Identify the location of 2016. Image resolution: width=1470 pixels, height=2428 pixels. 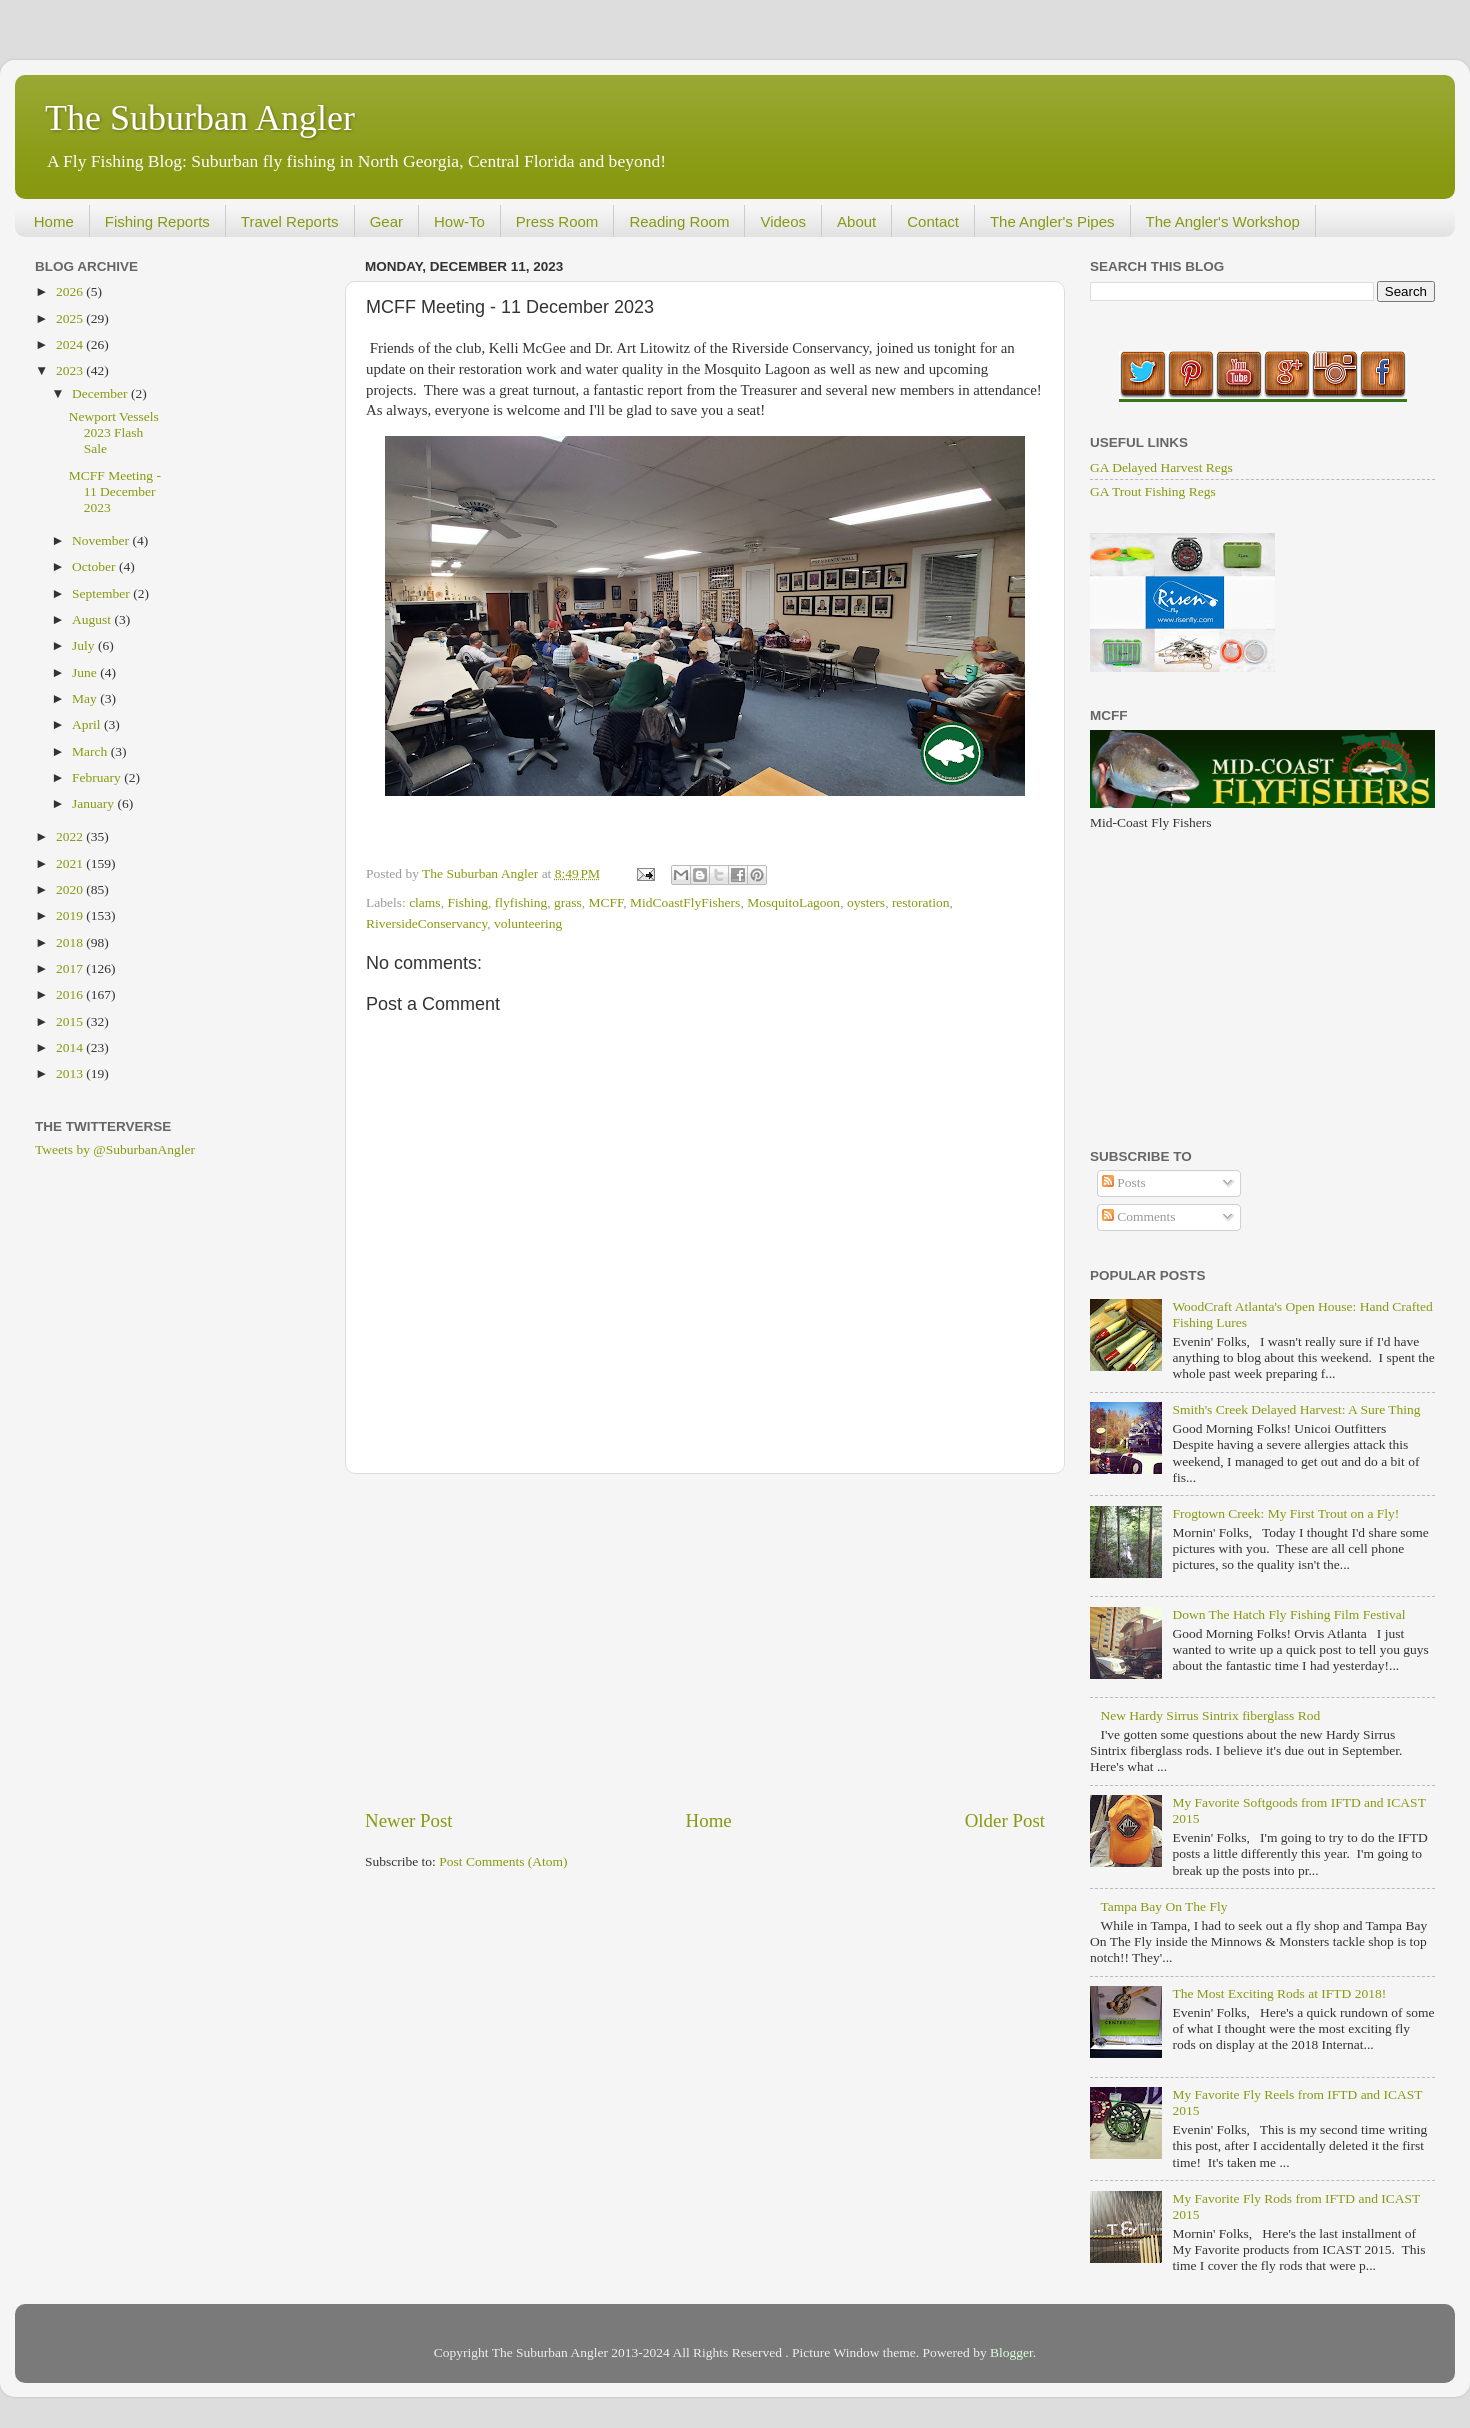
(71, 994).